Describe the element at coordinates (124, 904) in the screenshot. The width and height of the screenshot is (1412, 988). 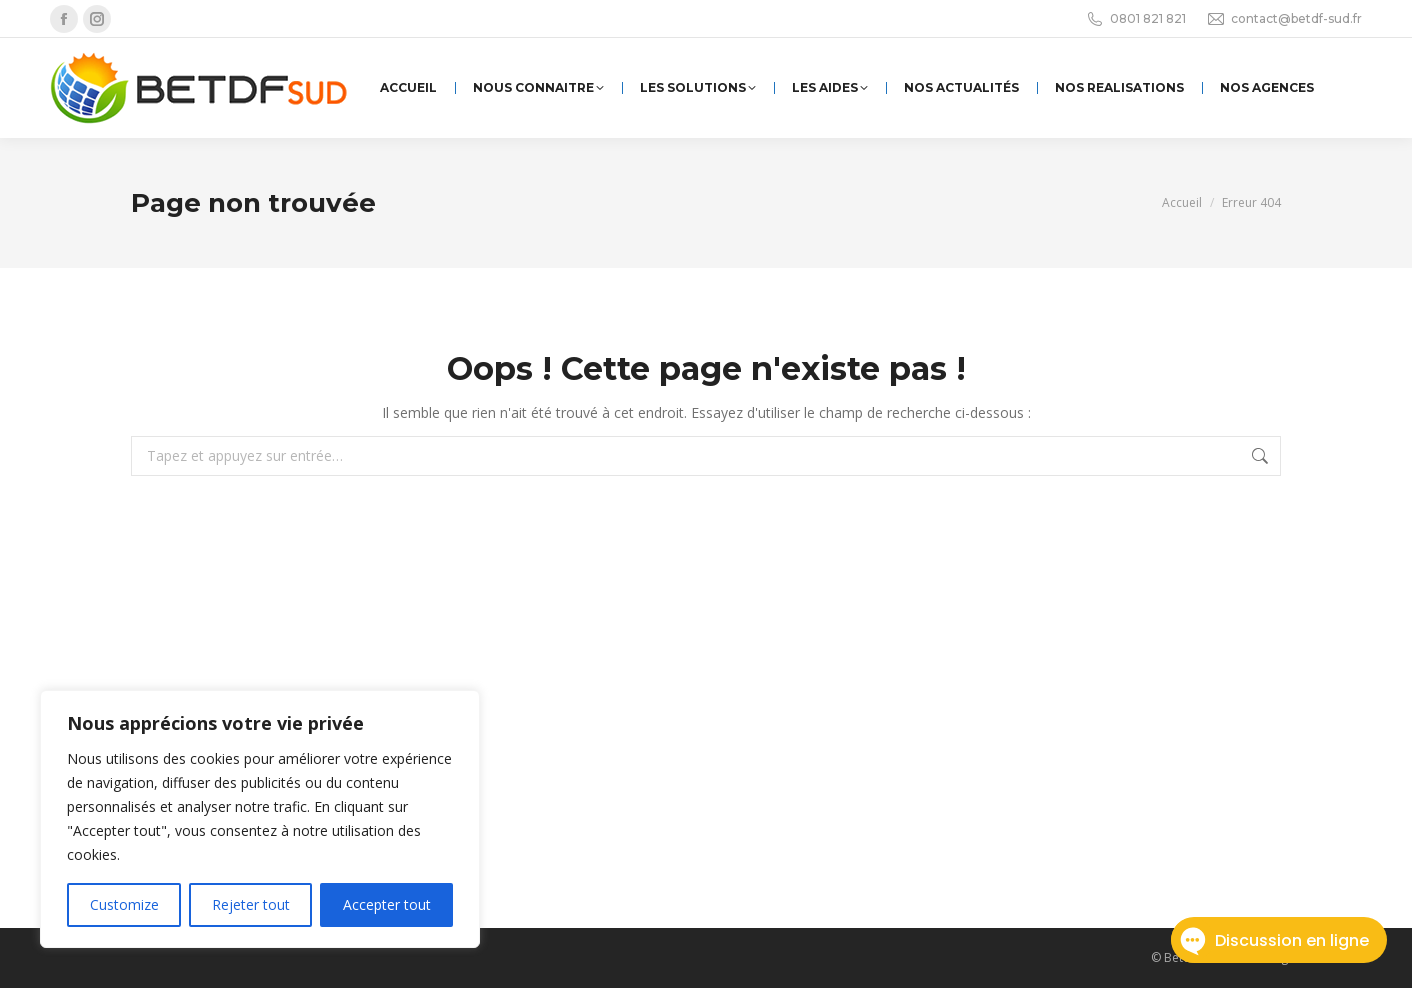
I see `Customize` at that location.